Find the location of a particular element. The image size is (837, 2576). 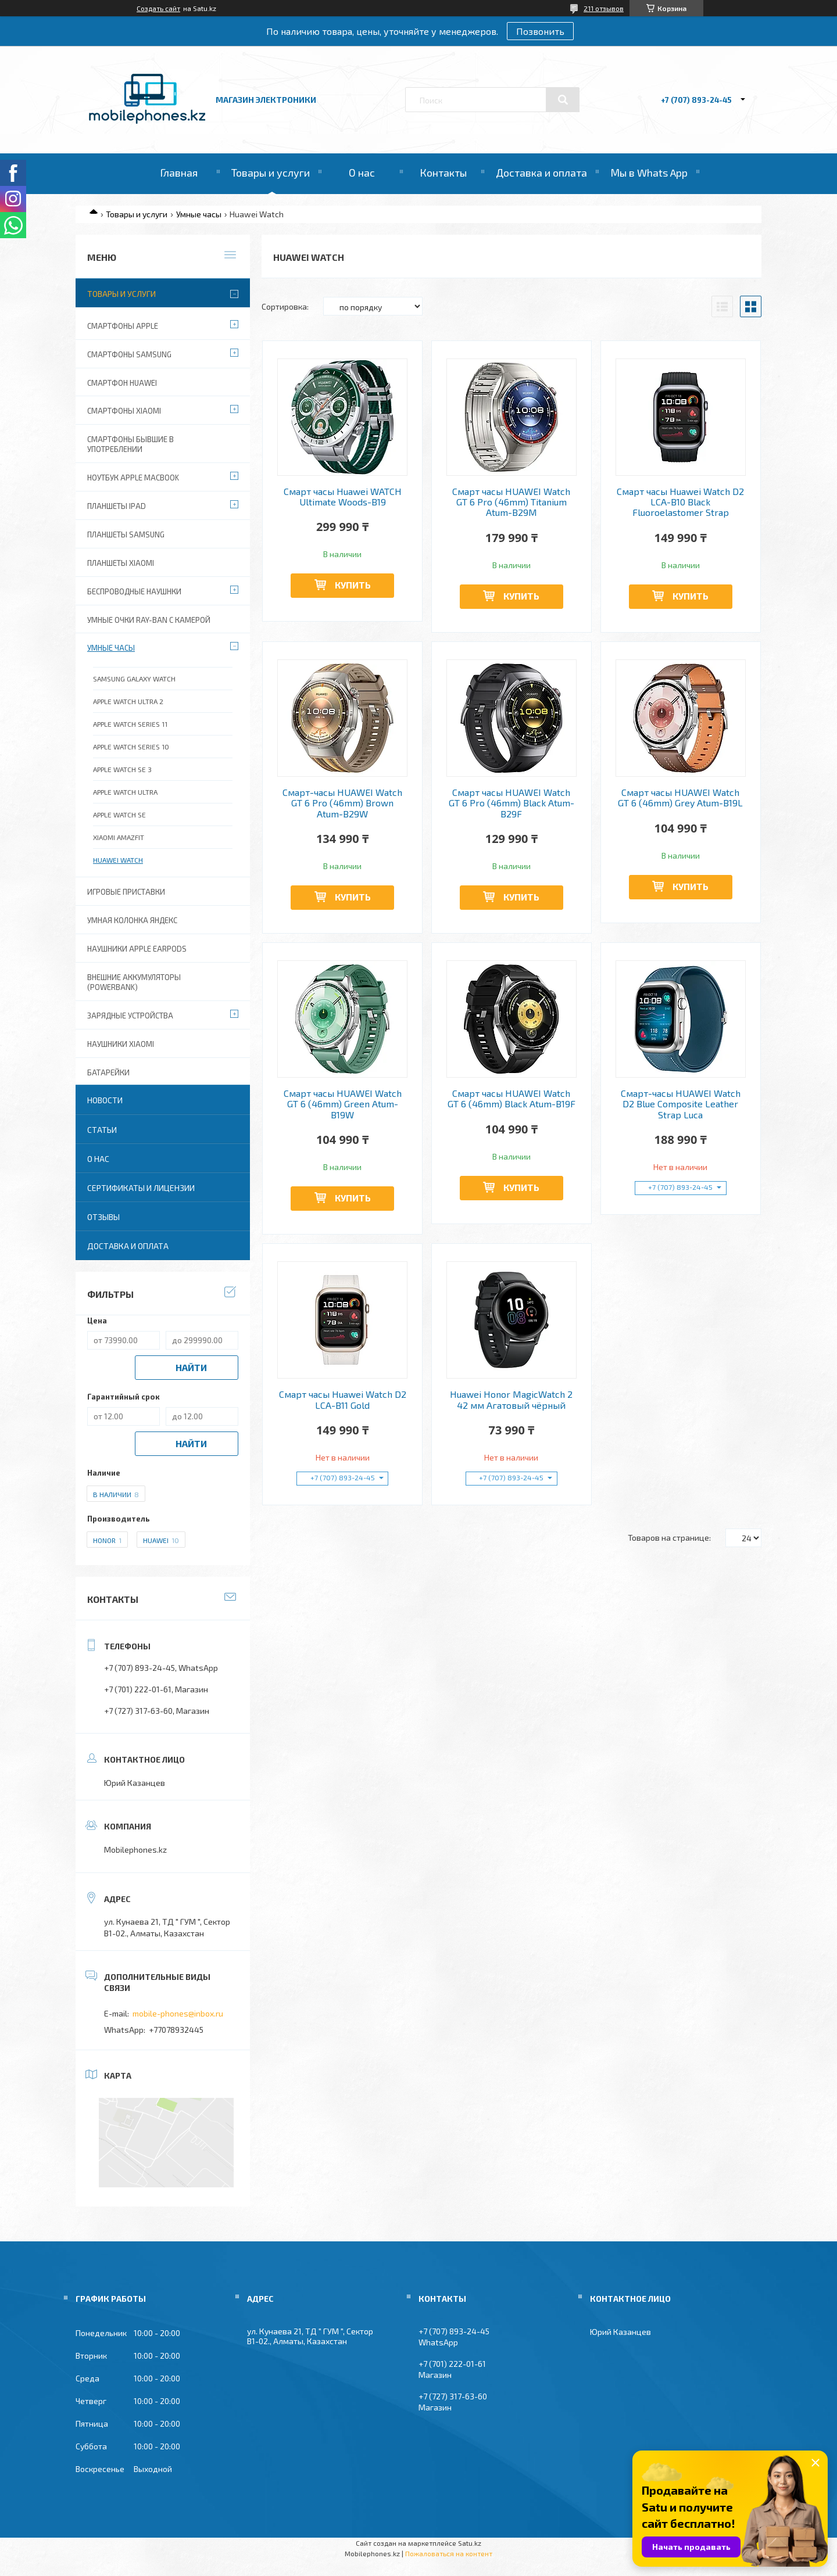

Пожаловаться на контент is located at coordinates (448, 2553).